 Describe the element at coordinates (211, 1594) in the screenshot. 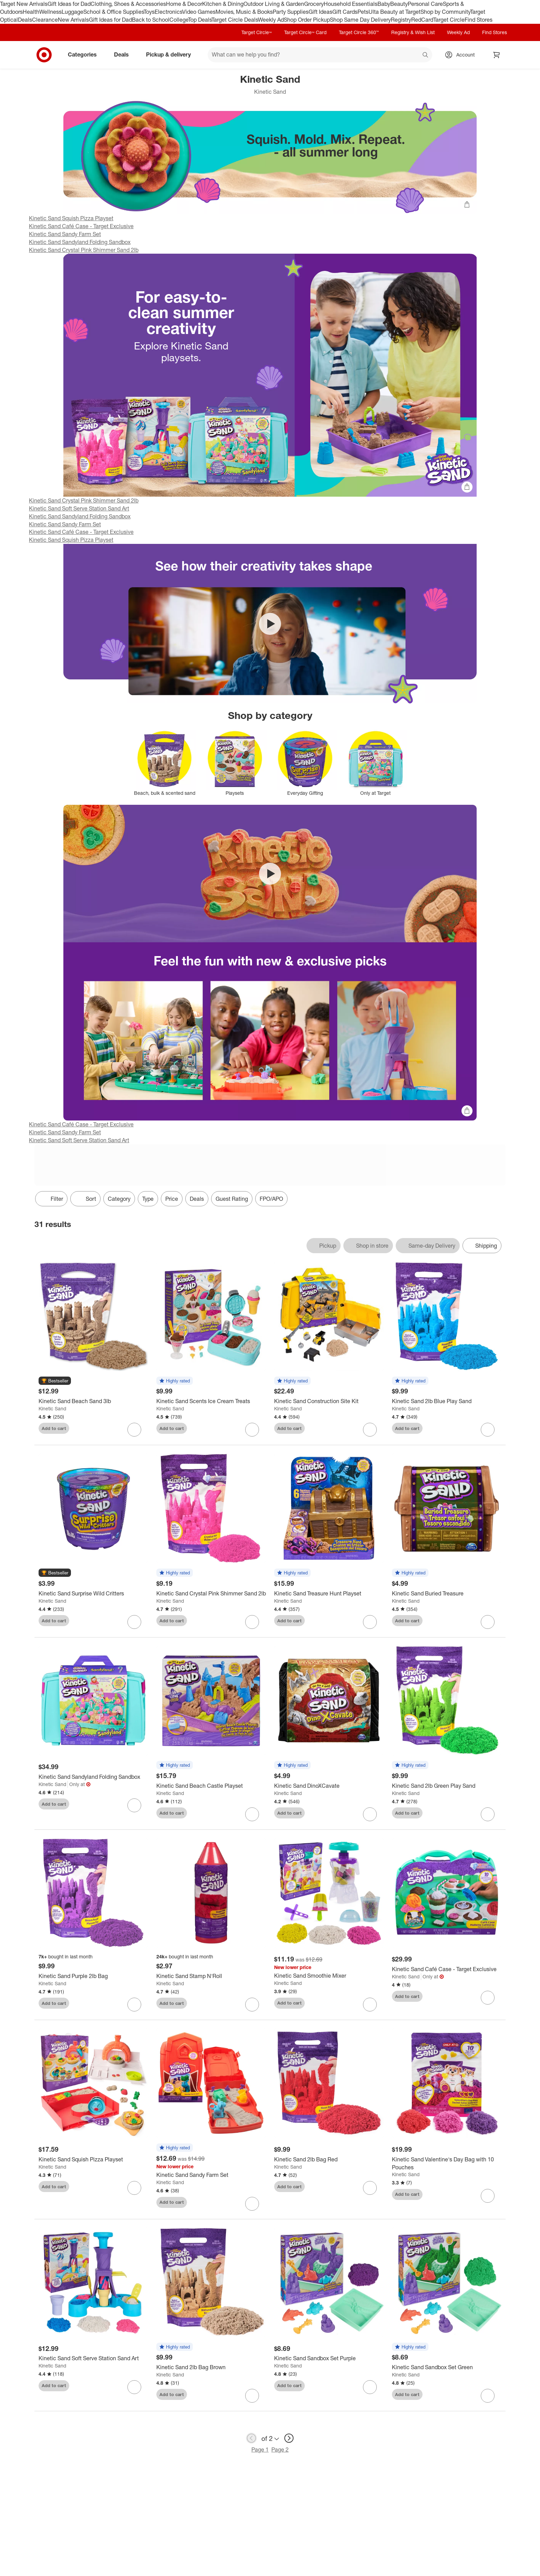

I see `[Kinetic Sand Crystal Pink Shimmer Sand 2lb]` at that location.